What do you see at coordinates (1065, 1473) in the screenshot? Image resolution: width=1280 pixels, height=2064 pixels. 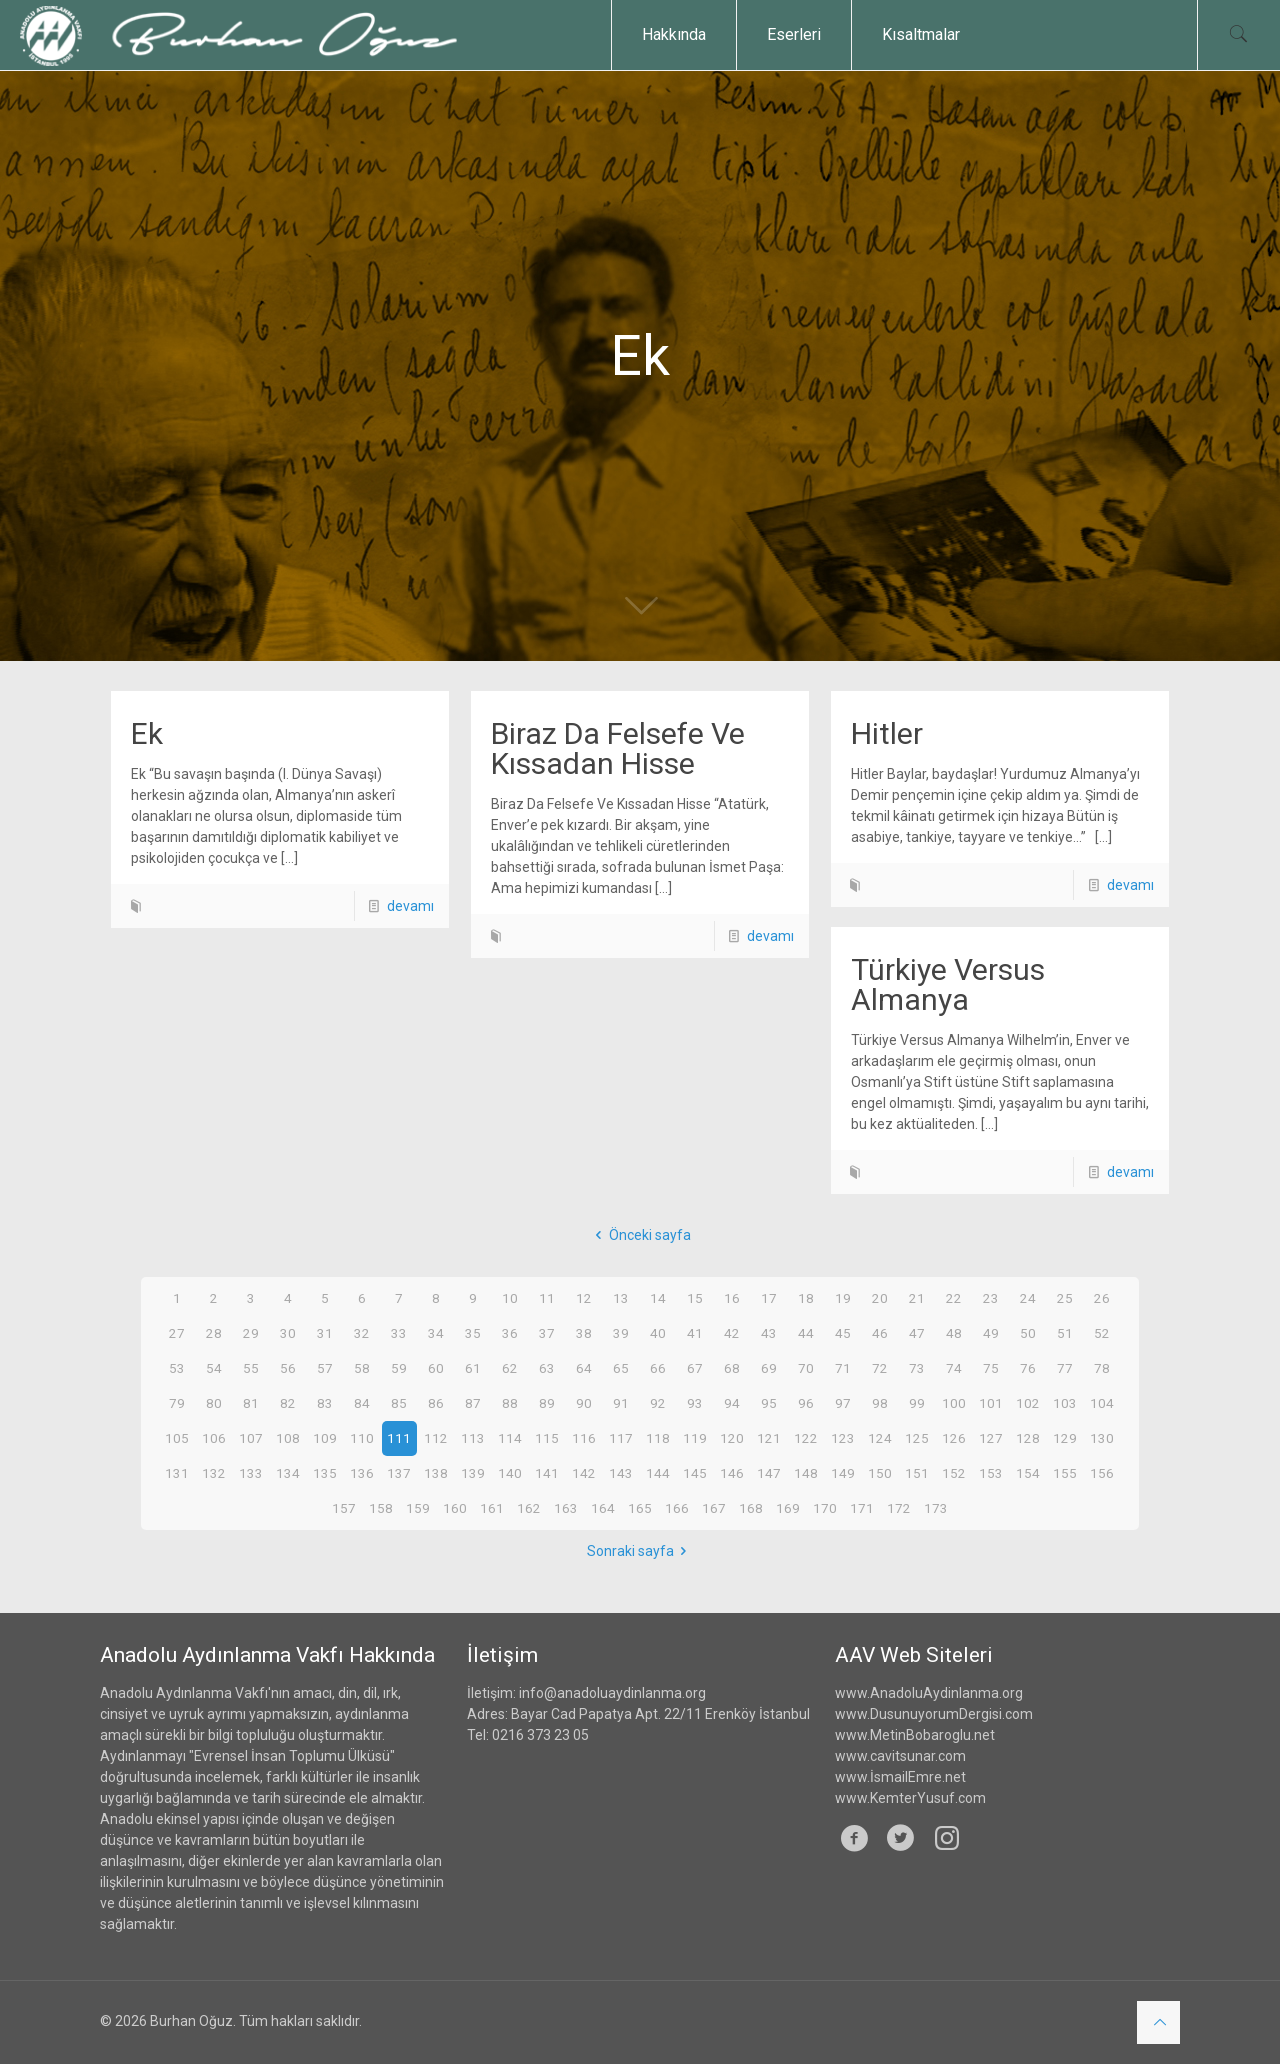 I see `155` at bounding box center [1065, 1473].